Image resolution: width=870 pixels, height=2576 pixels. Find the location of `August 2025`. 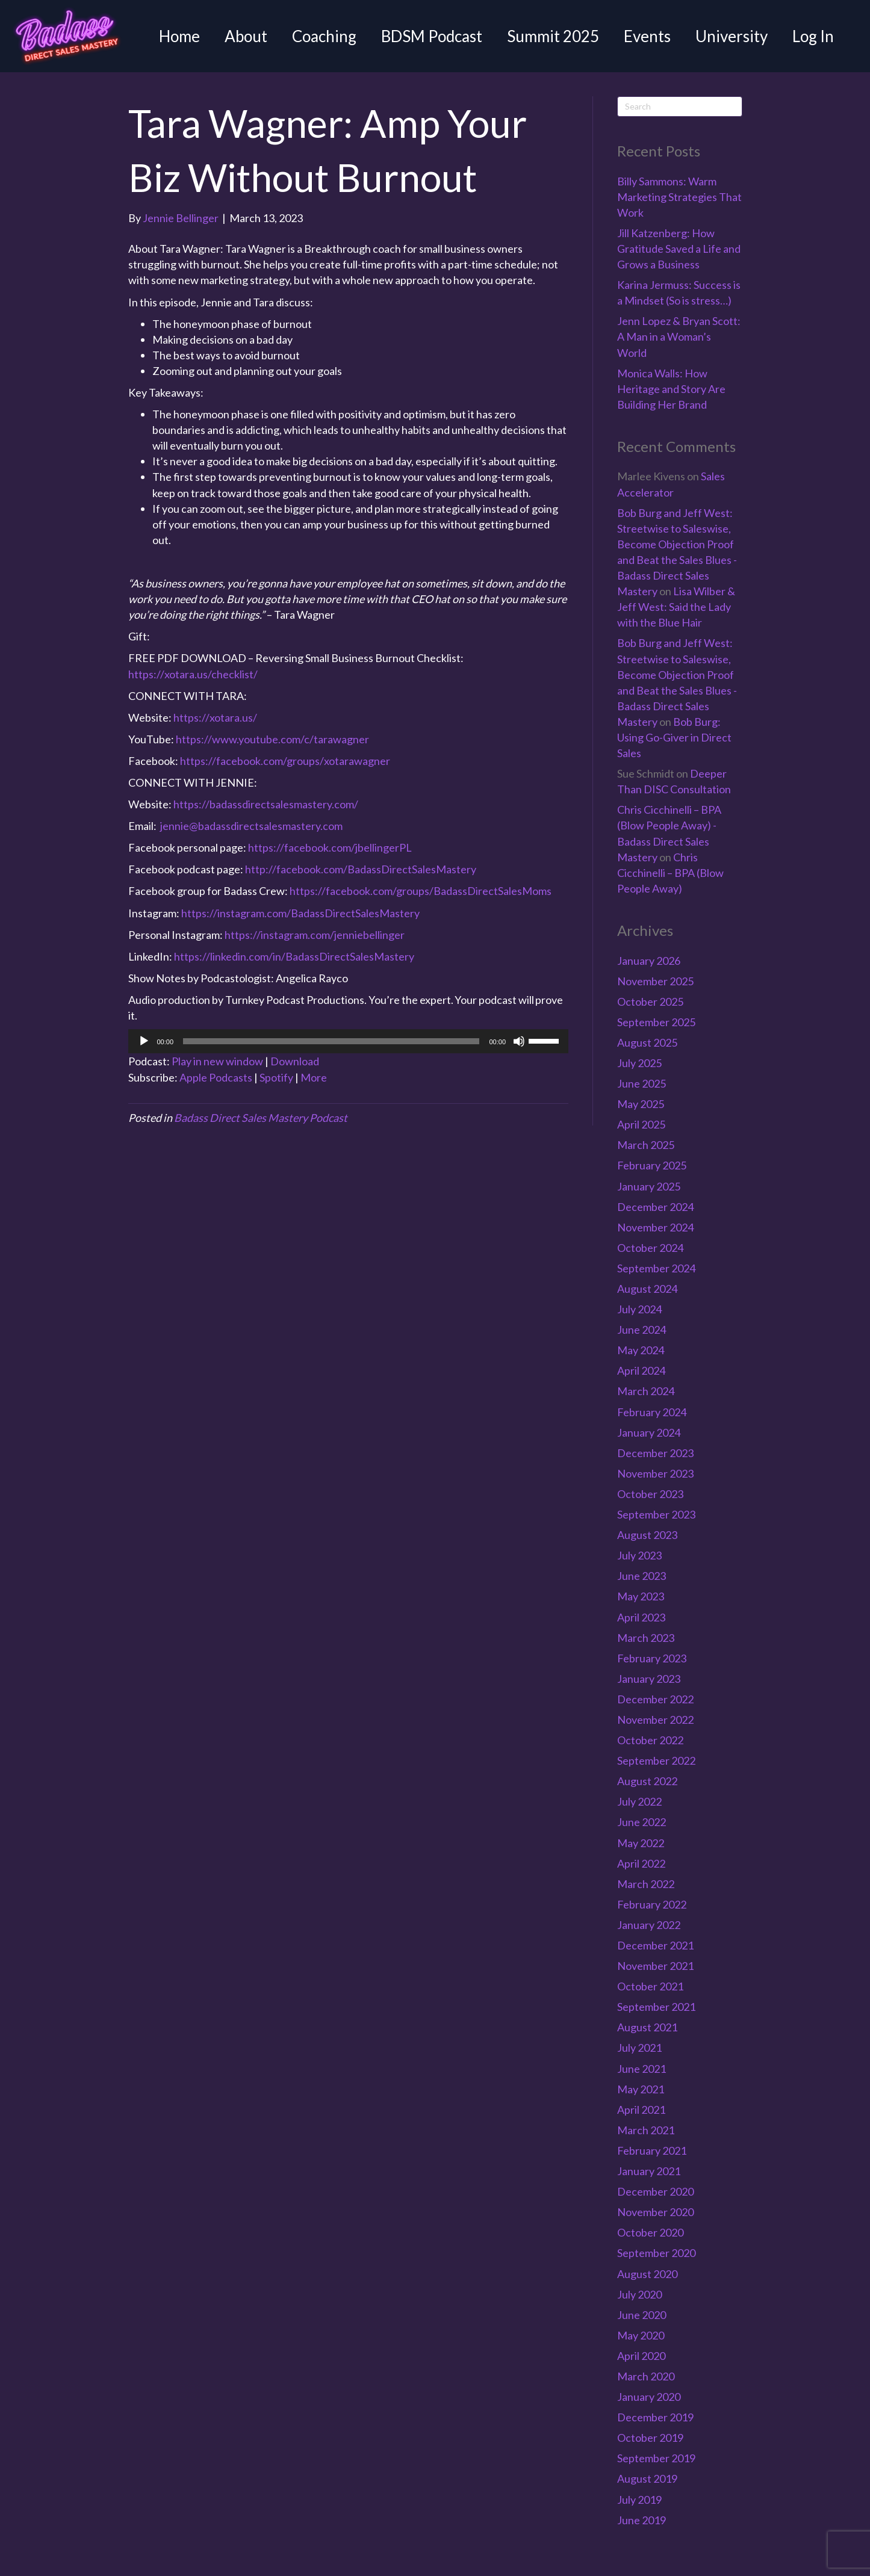

August 2025 is located at coordinates (647, 1042).